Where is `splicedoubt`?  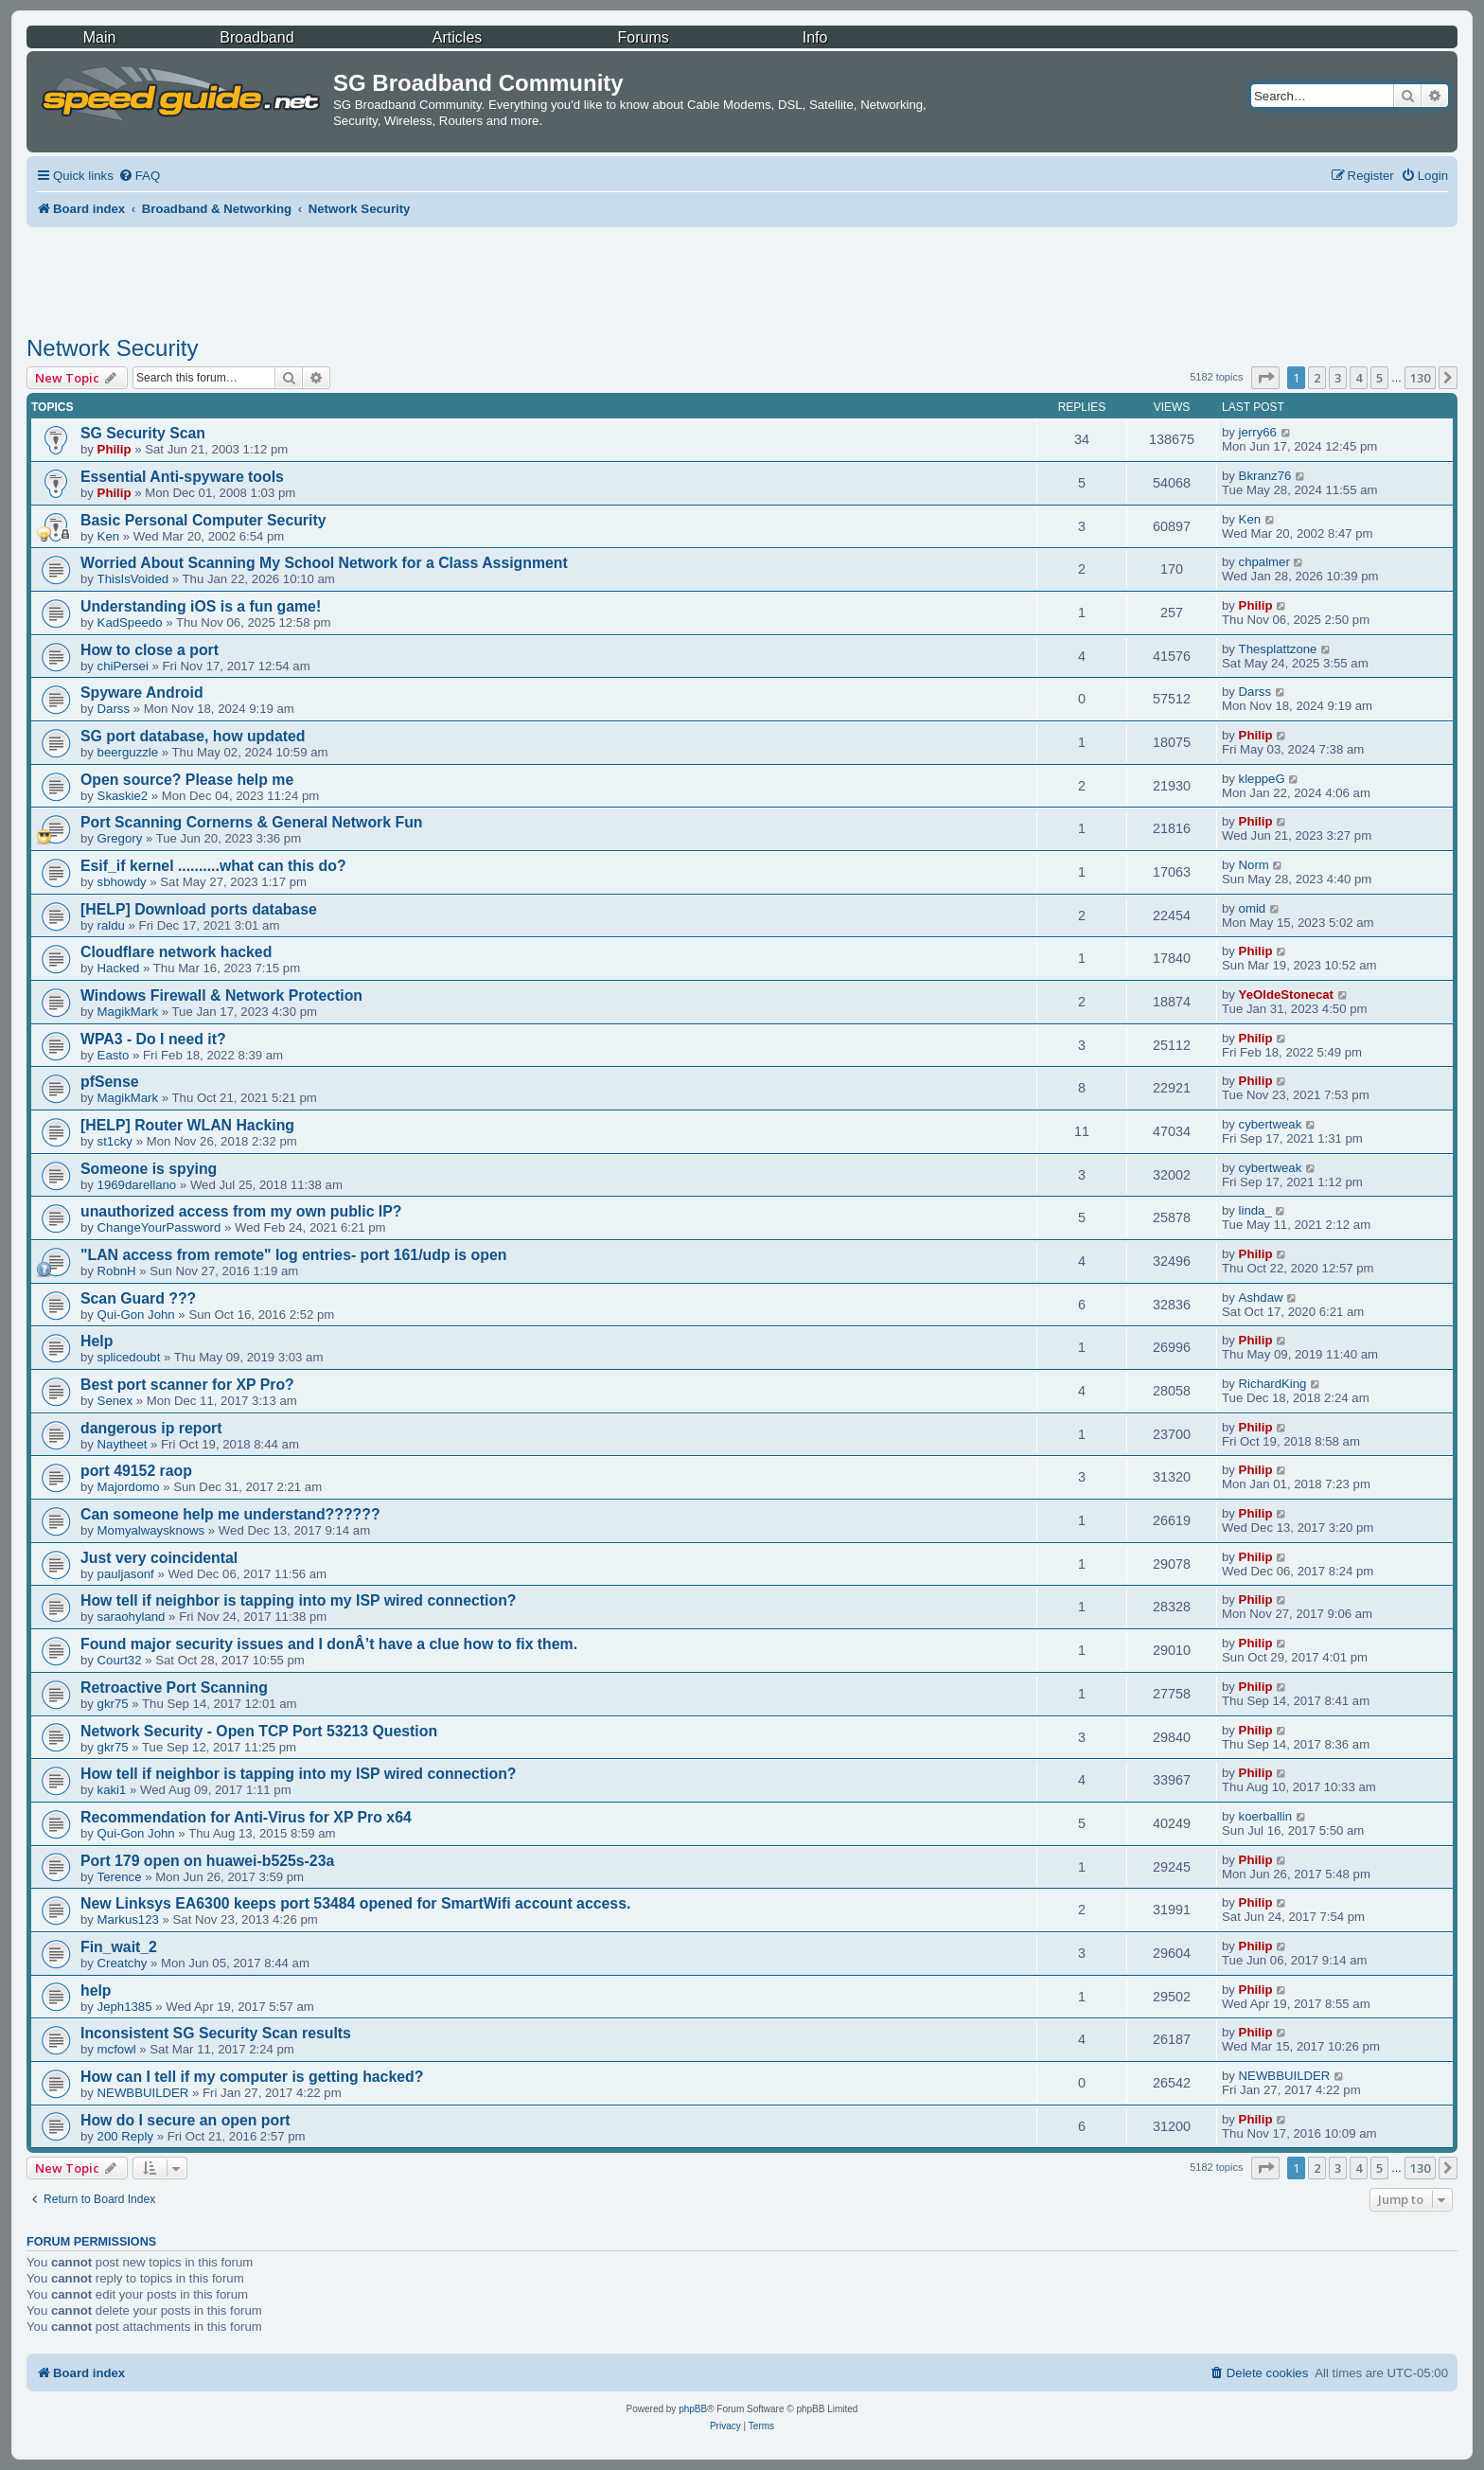 splicedoubt is located at coordinates (129, 1357).